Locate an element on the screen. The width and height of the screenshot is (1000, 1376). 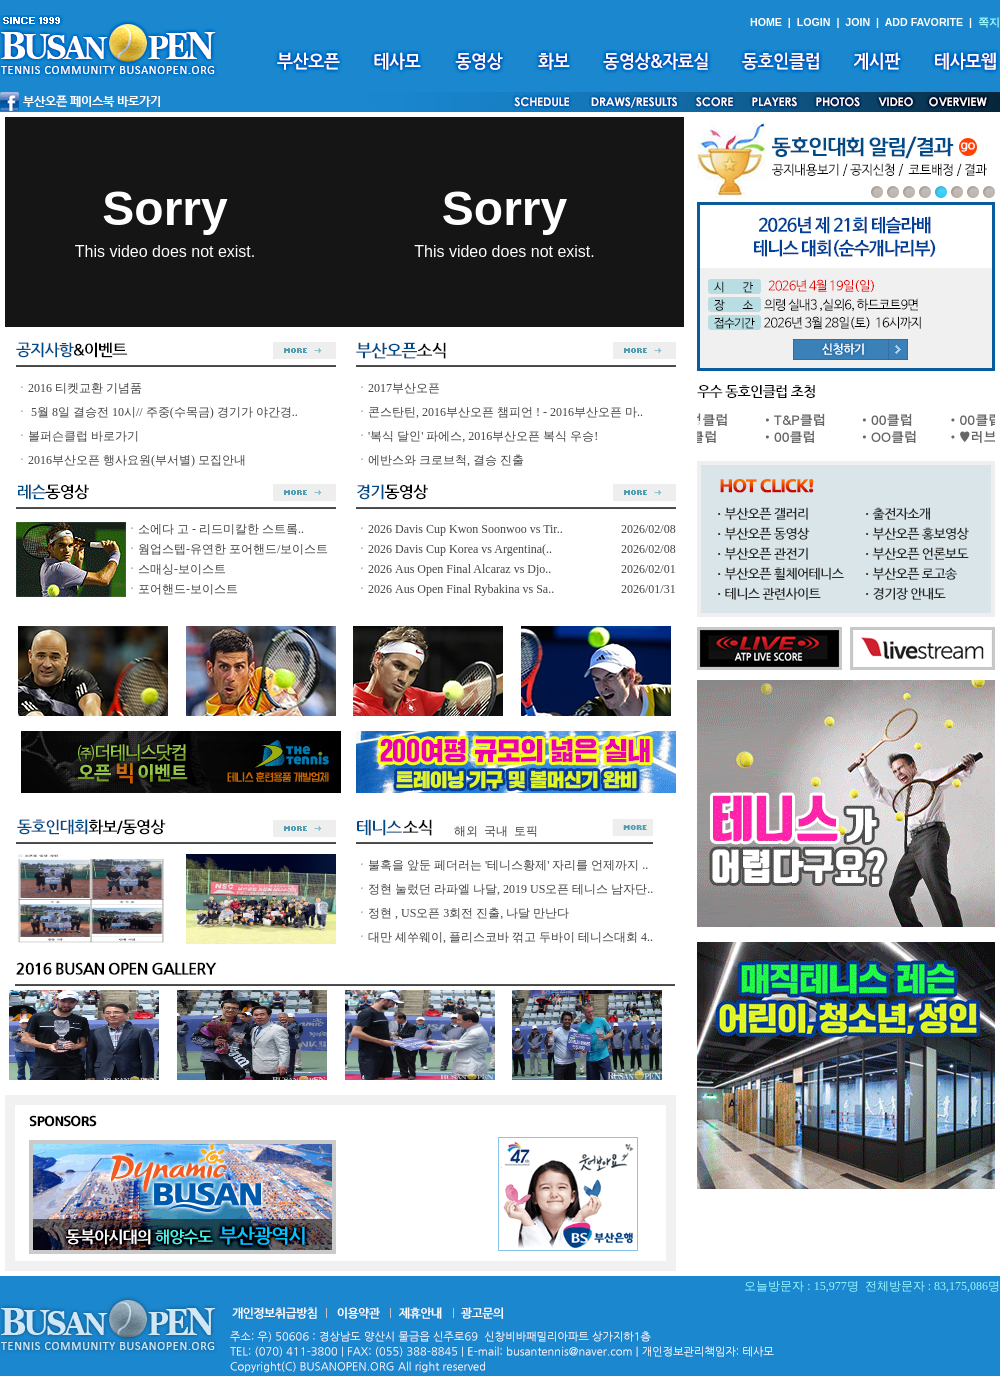
볼퍼슨클럽 바로가기 is located at coordinates (83, 436).